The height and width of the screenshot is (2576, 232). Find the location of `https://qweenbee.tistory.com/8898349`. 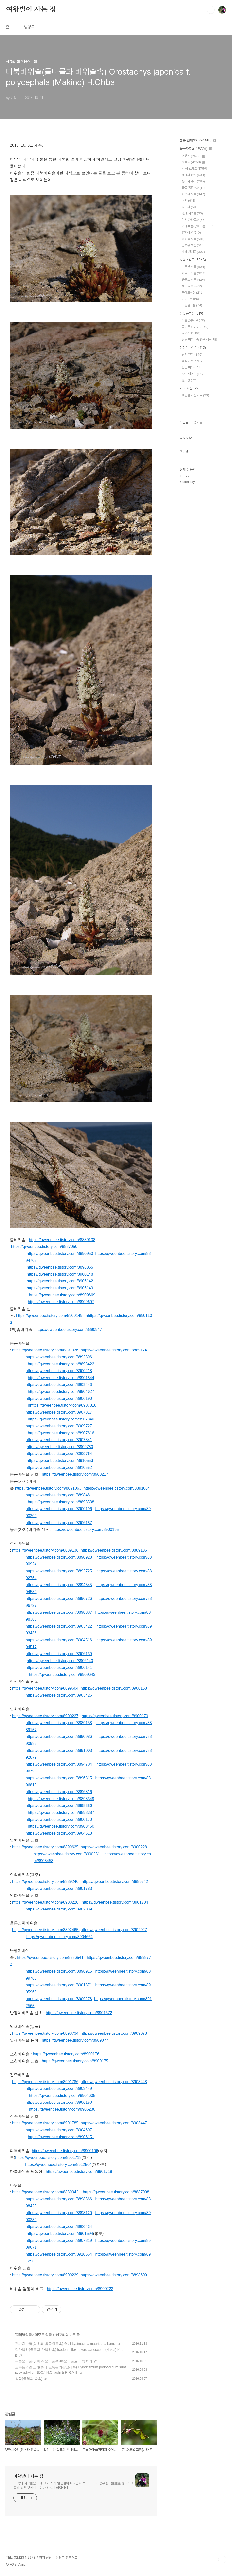

https://qweenbee.tistory.com/8898349 is located at coordinates (61, 1799).